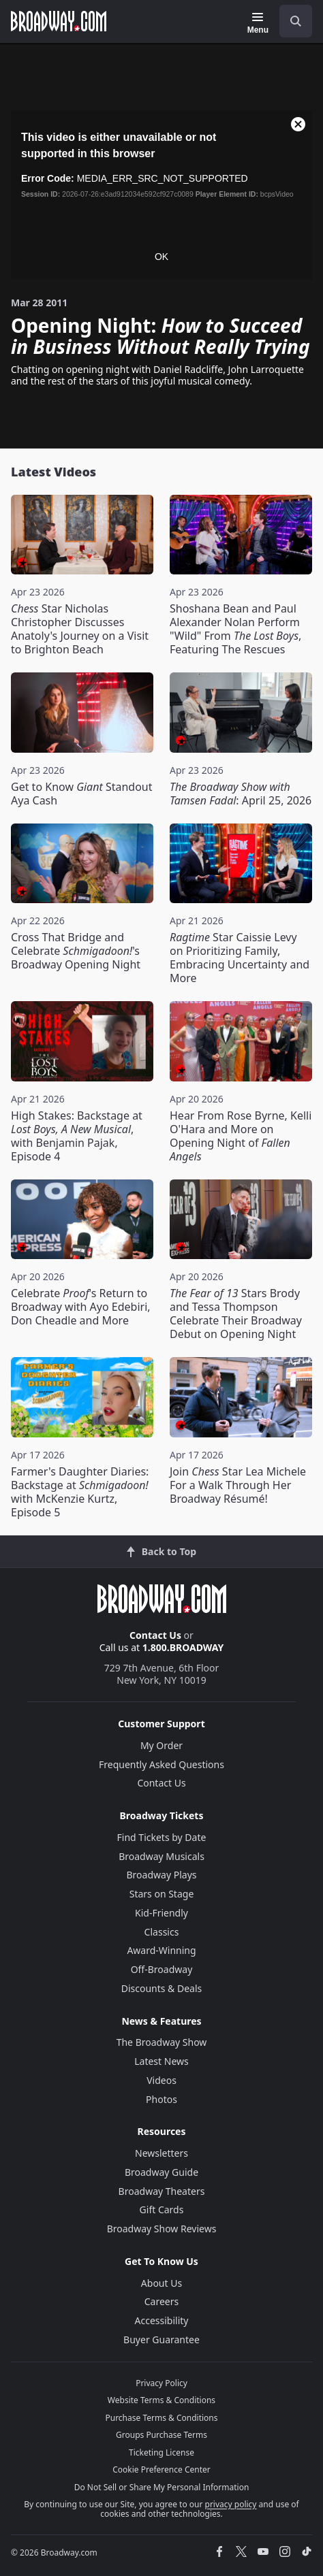  Describe the element at coordinates (161, 2435) in the screenshot. I see `Groups Purchase Terms` at that location.